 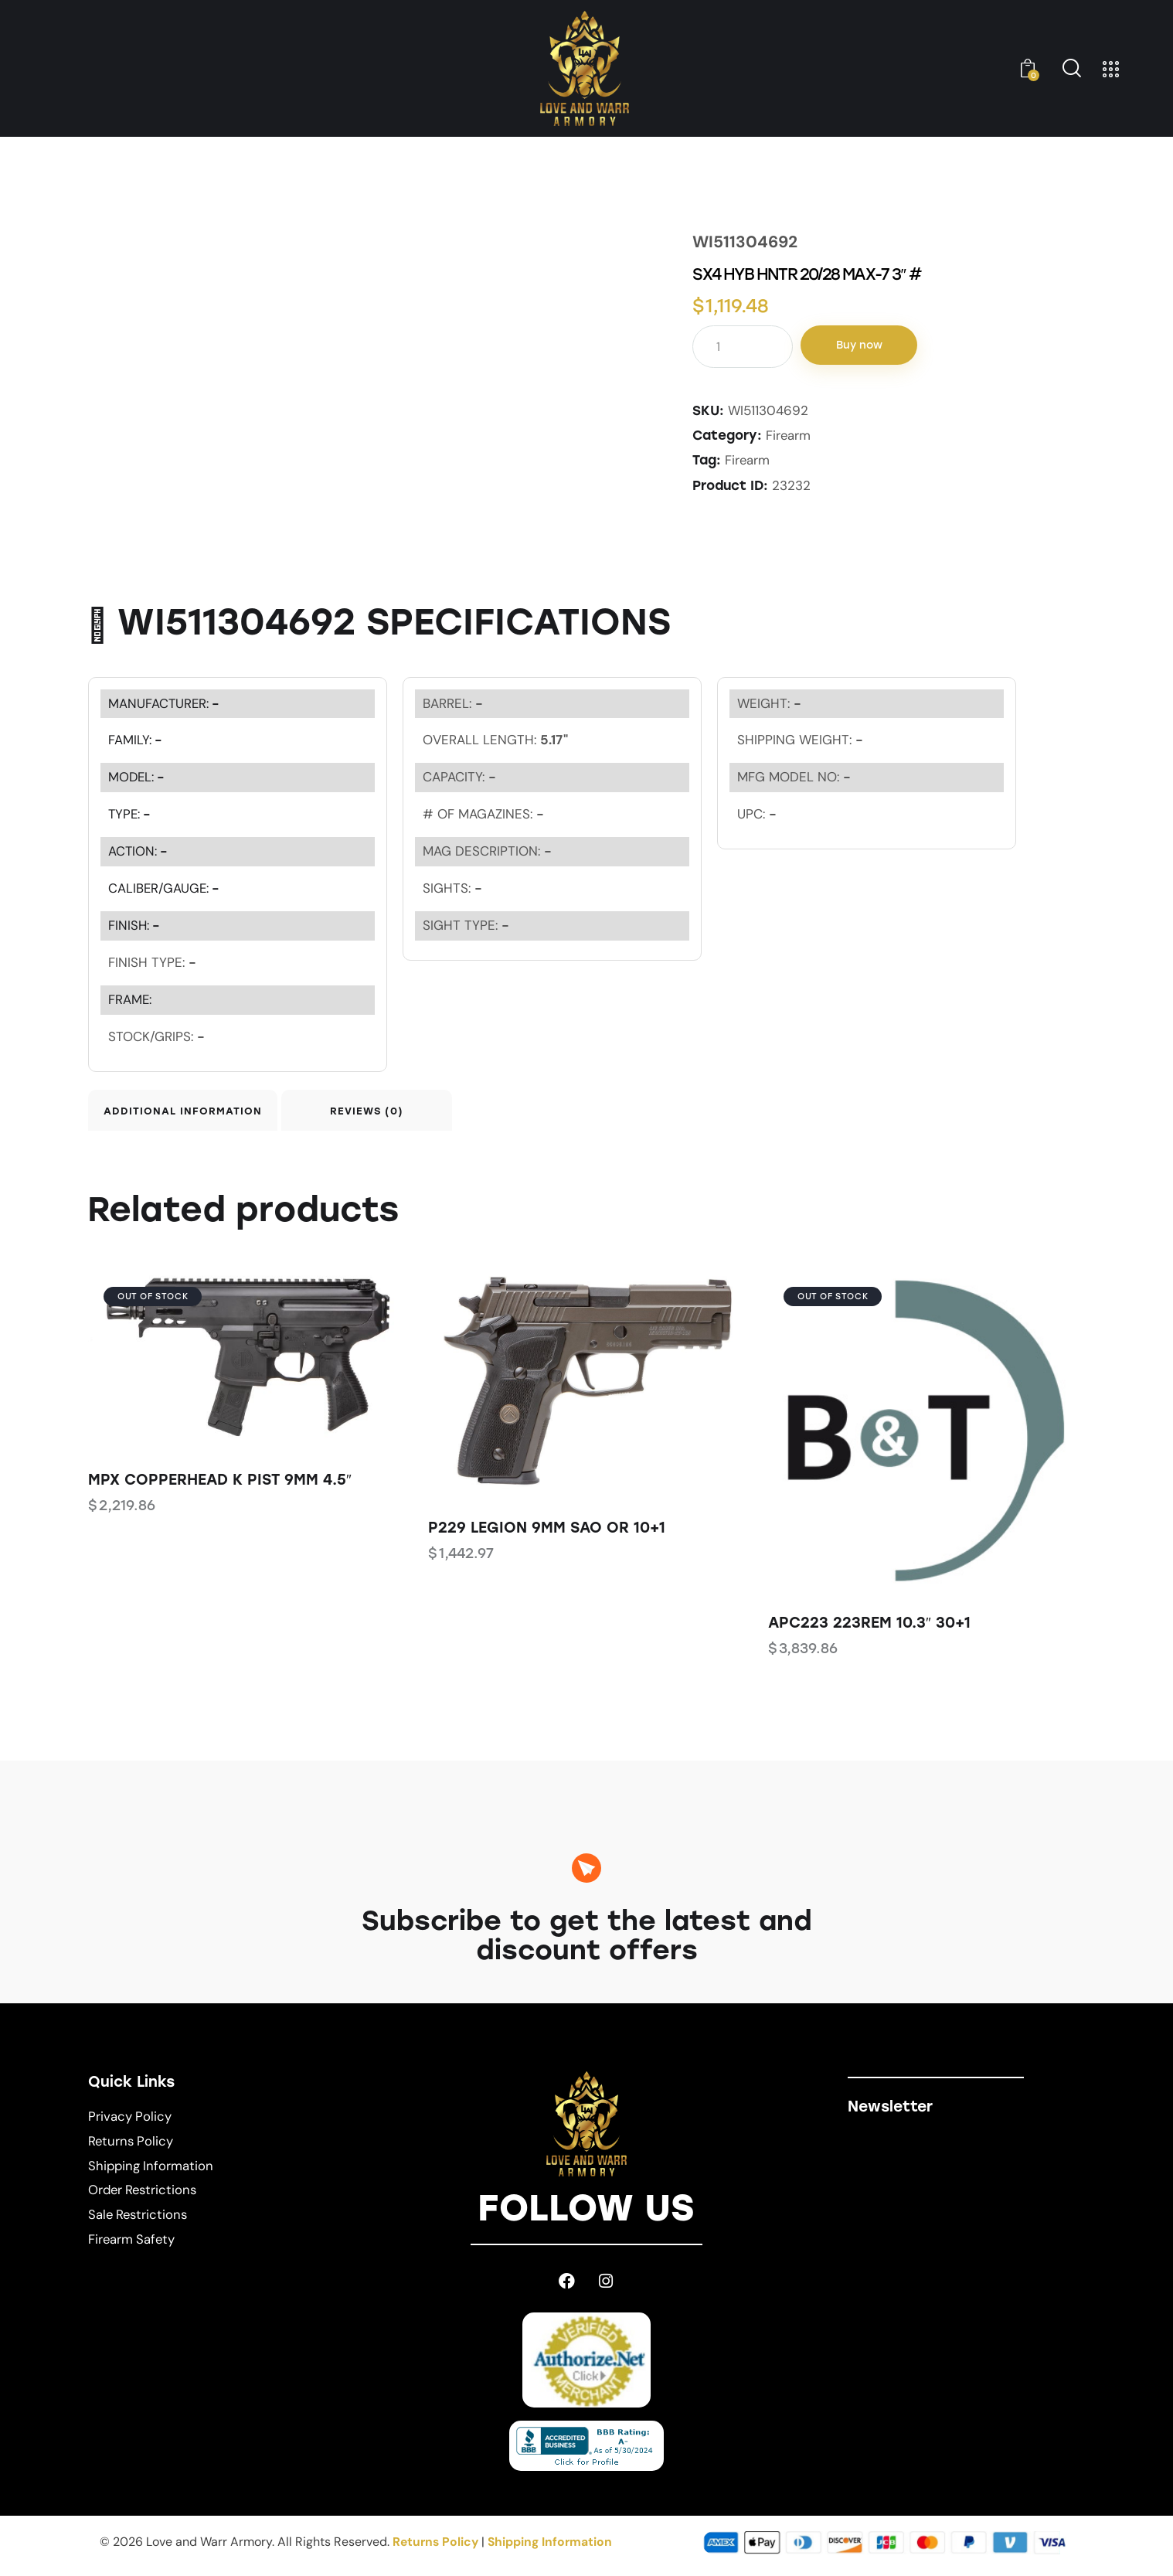 I want to click on FINISH:, so click(x=135, y=924).